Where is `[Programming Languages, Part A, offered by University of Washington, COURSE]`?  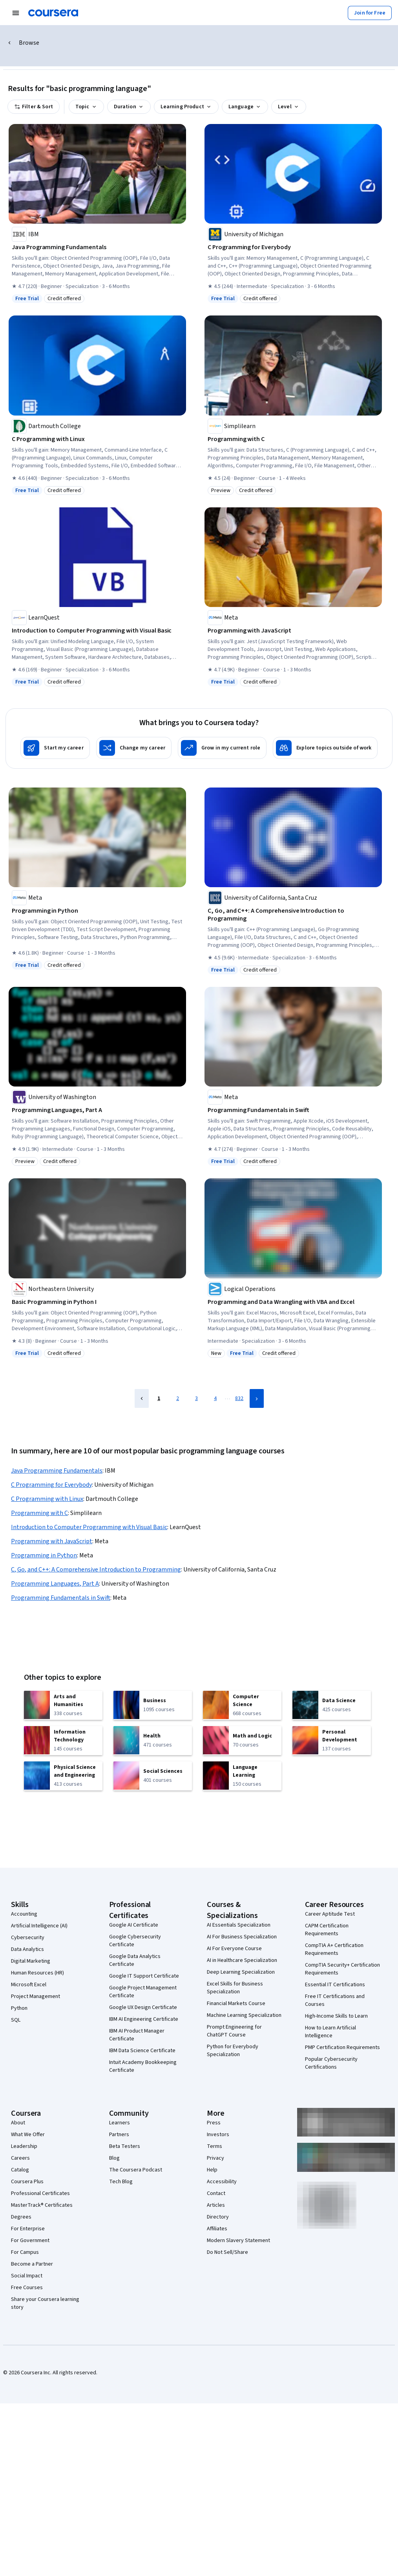
[Programming Languages, Part A, offered by University of Washington, COURSE] is located at coordinates (97, 1110).